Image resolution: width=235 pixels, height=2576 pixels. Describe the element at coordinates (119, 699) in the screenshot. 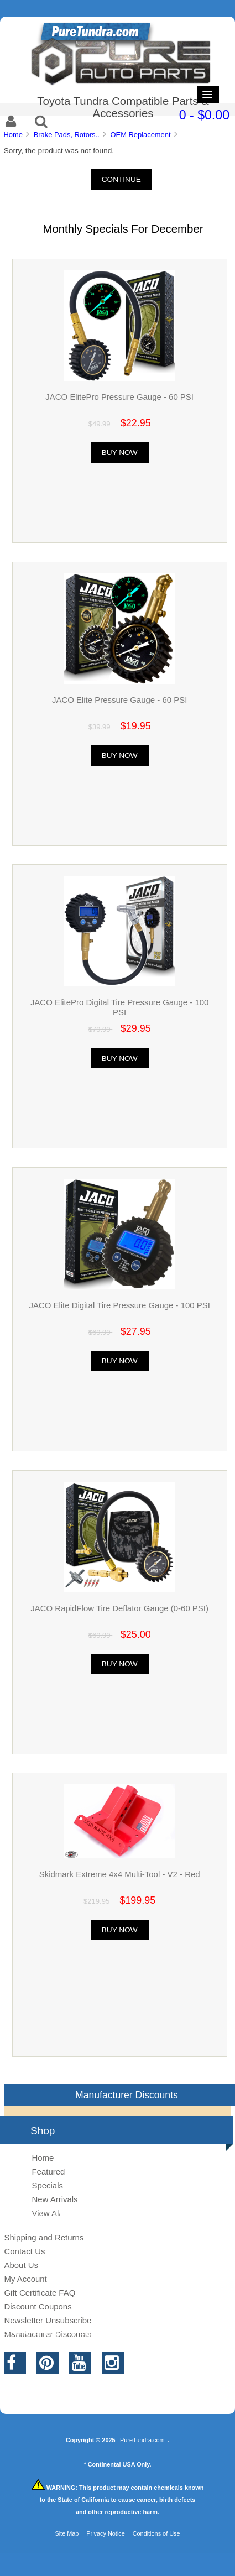

I see `JACO Elite Pressure Gauge - 60 PSI` at that location.